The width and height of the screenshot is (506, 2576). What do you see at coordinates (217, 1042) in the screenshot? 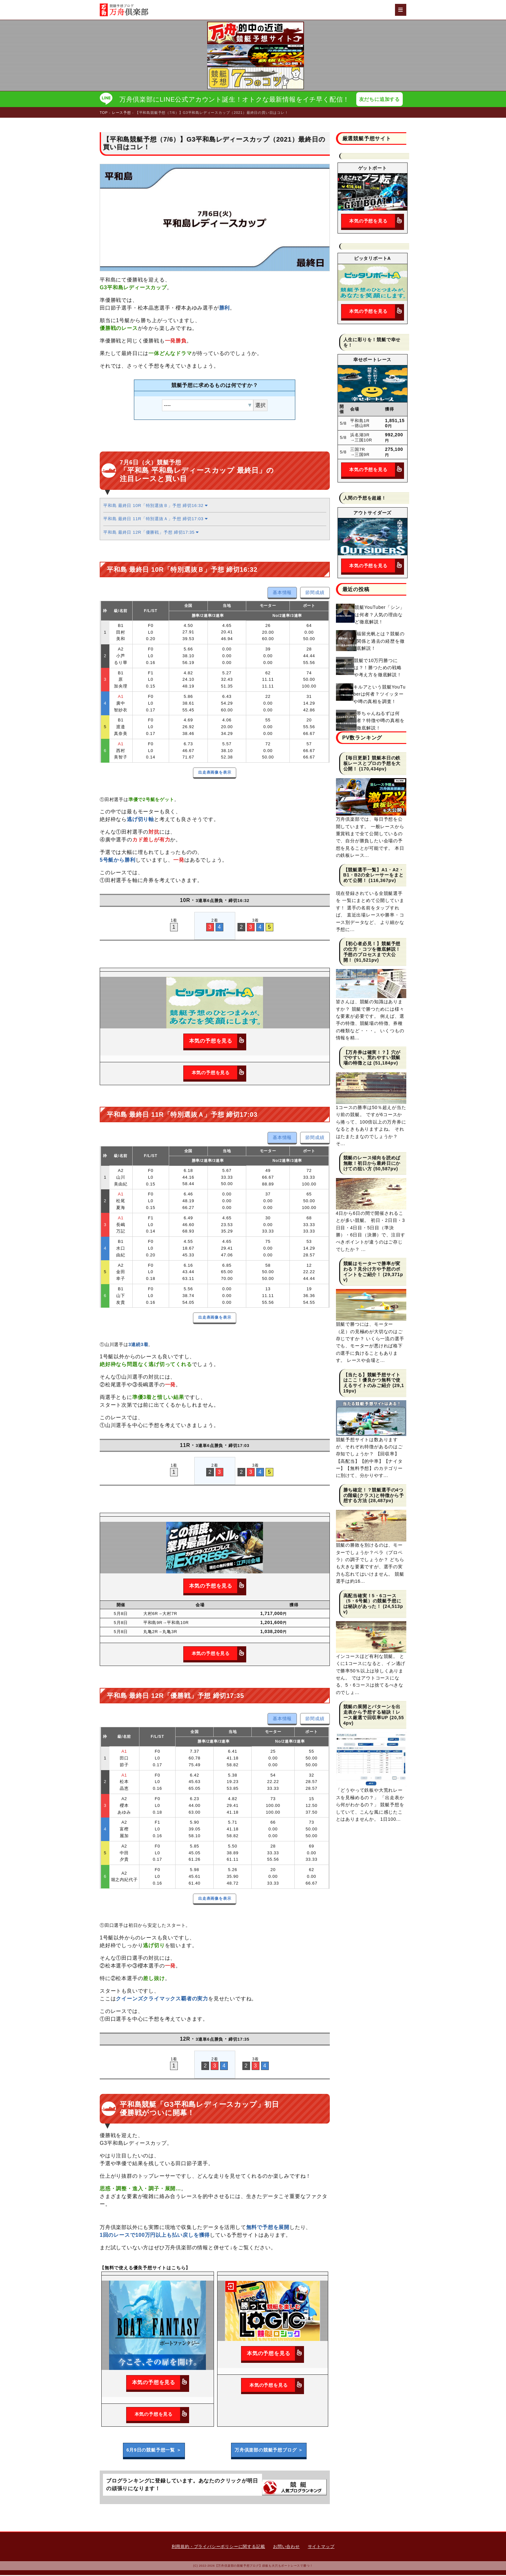
I see `本気の予想を見る` at bounding box center [217, 1042].